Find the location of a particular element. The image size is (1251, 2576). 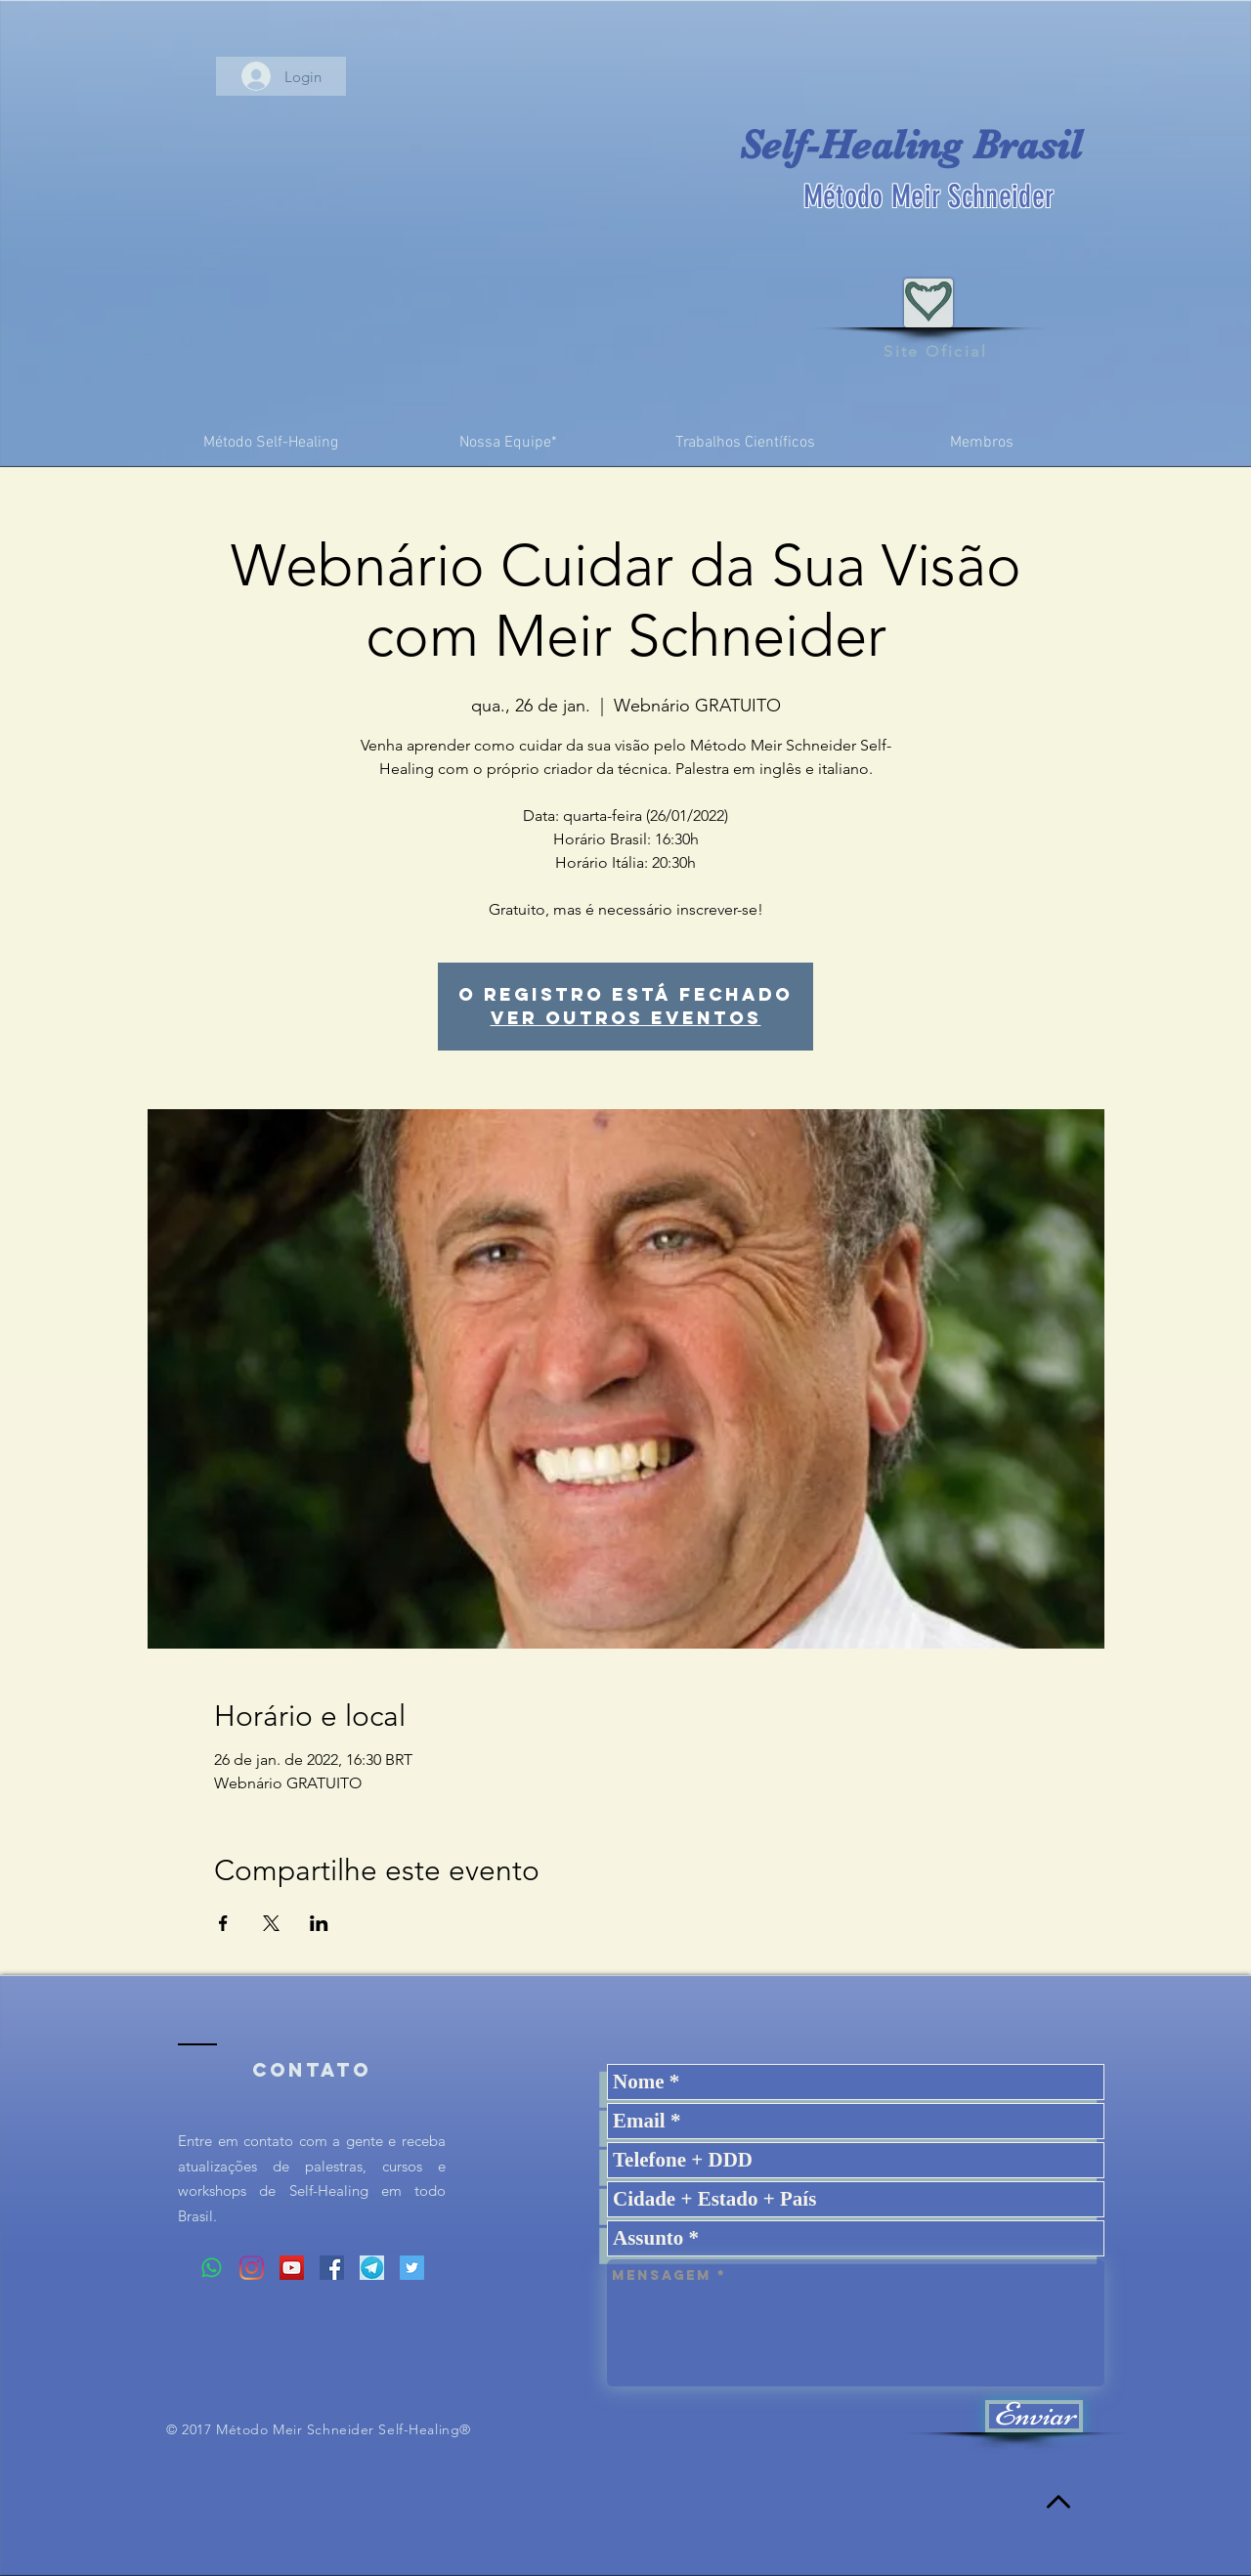

[YouTube ícone social] is located at coordinates (292, 2267).